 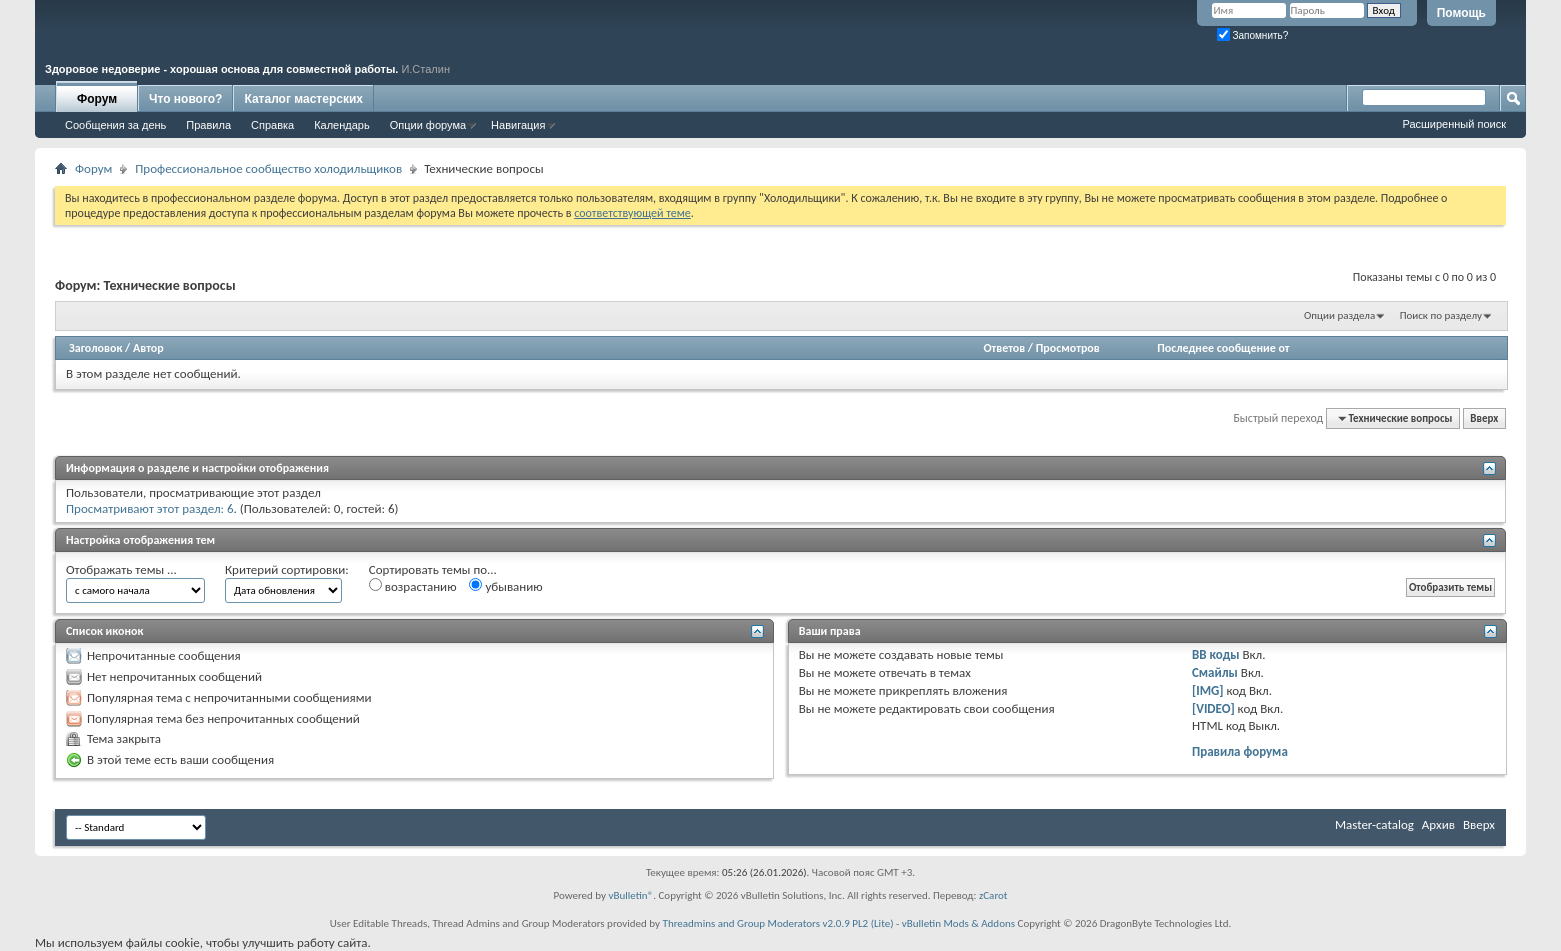 What do you see at coordinates (413, 586) in the screenshot?
I see `возрастанию` at bounding box center [413, 586].